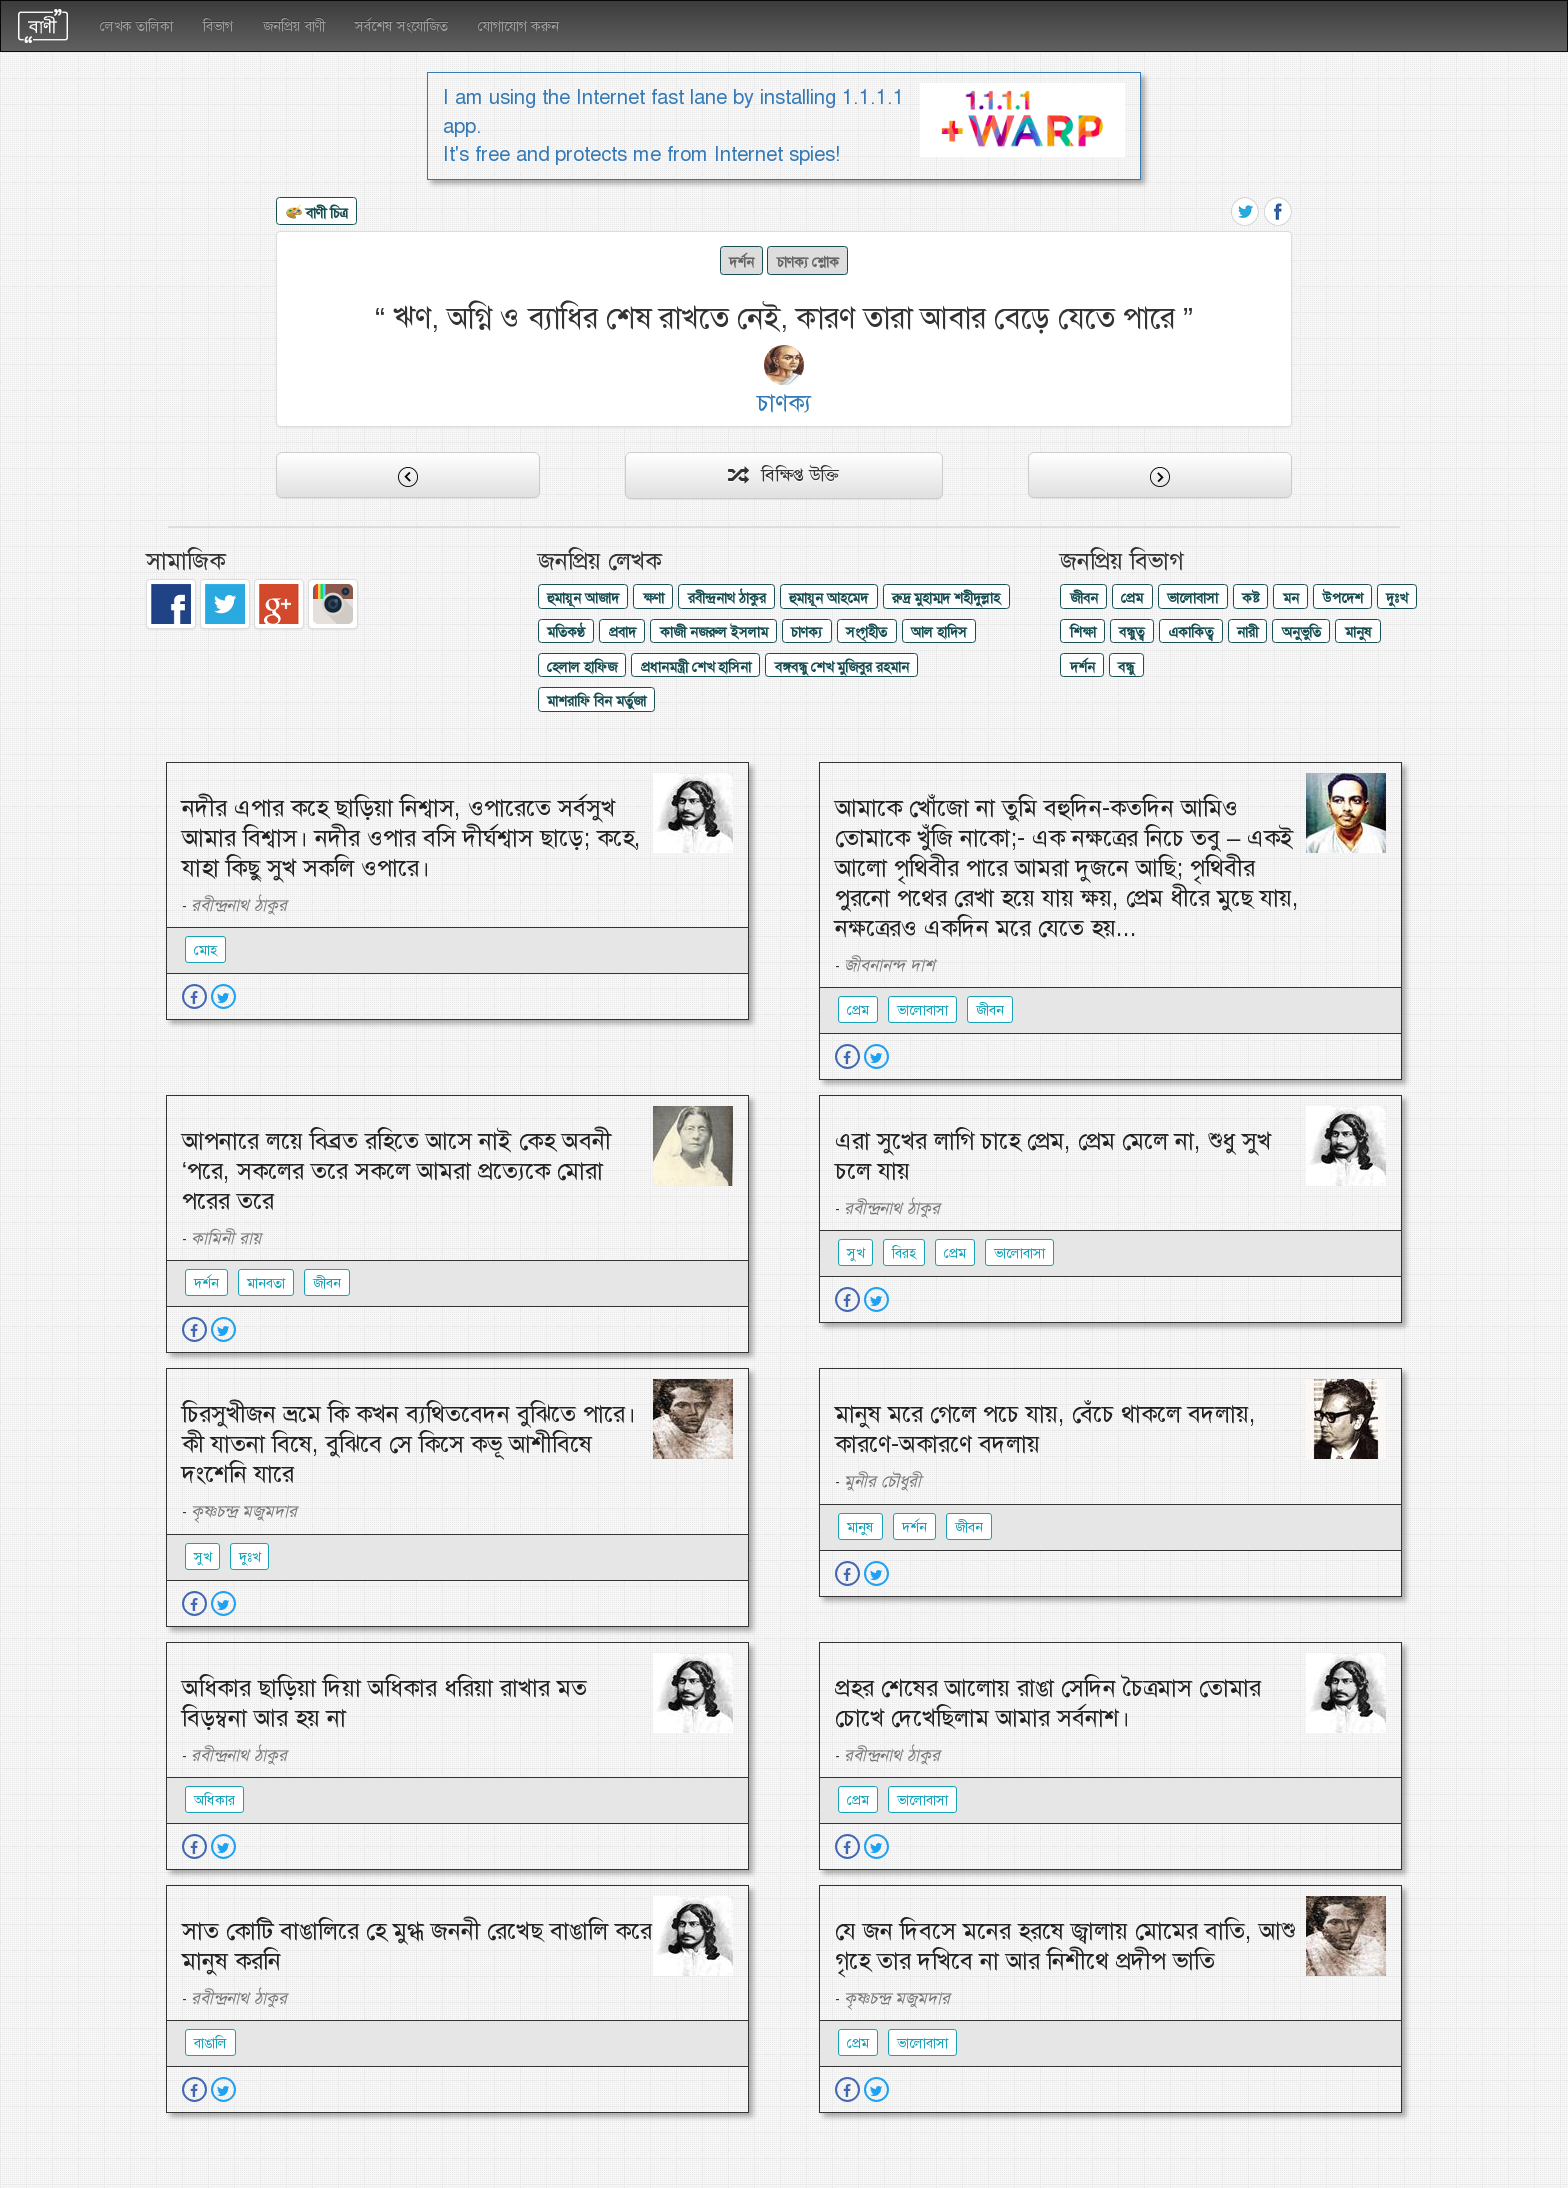 The height and width of the screenshot is (2188, 1568). What do you see at coordinates (1343, 598) in the screenshot?
I see `উপদেশ` at bounding box center [1343, 598].